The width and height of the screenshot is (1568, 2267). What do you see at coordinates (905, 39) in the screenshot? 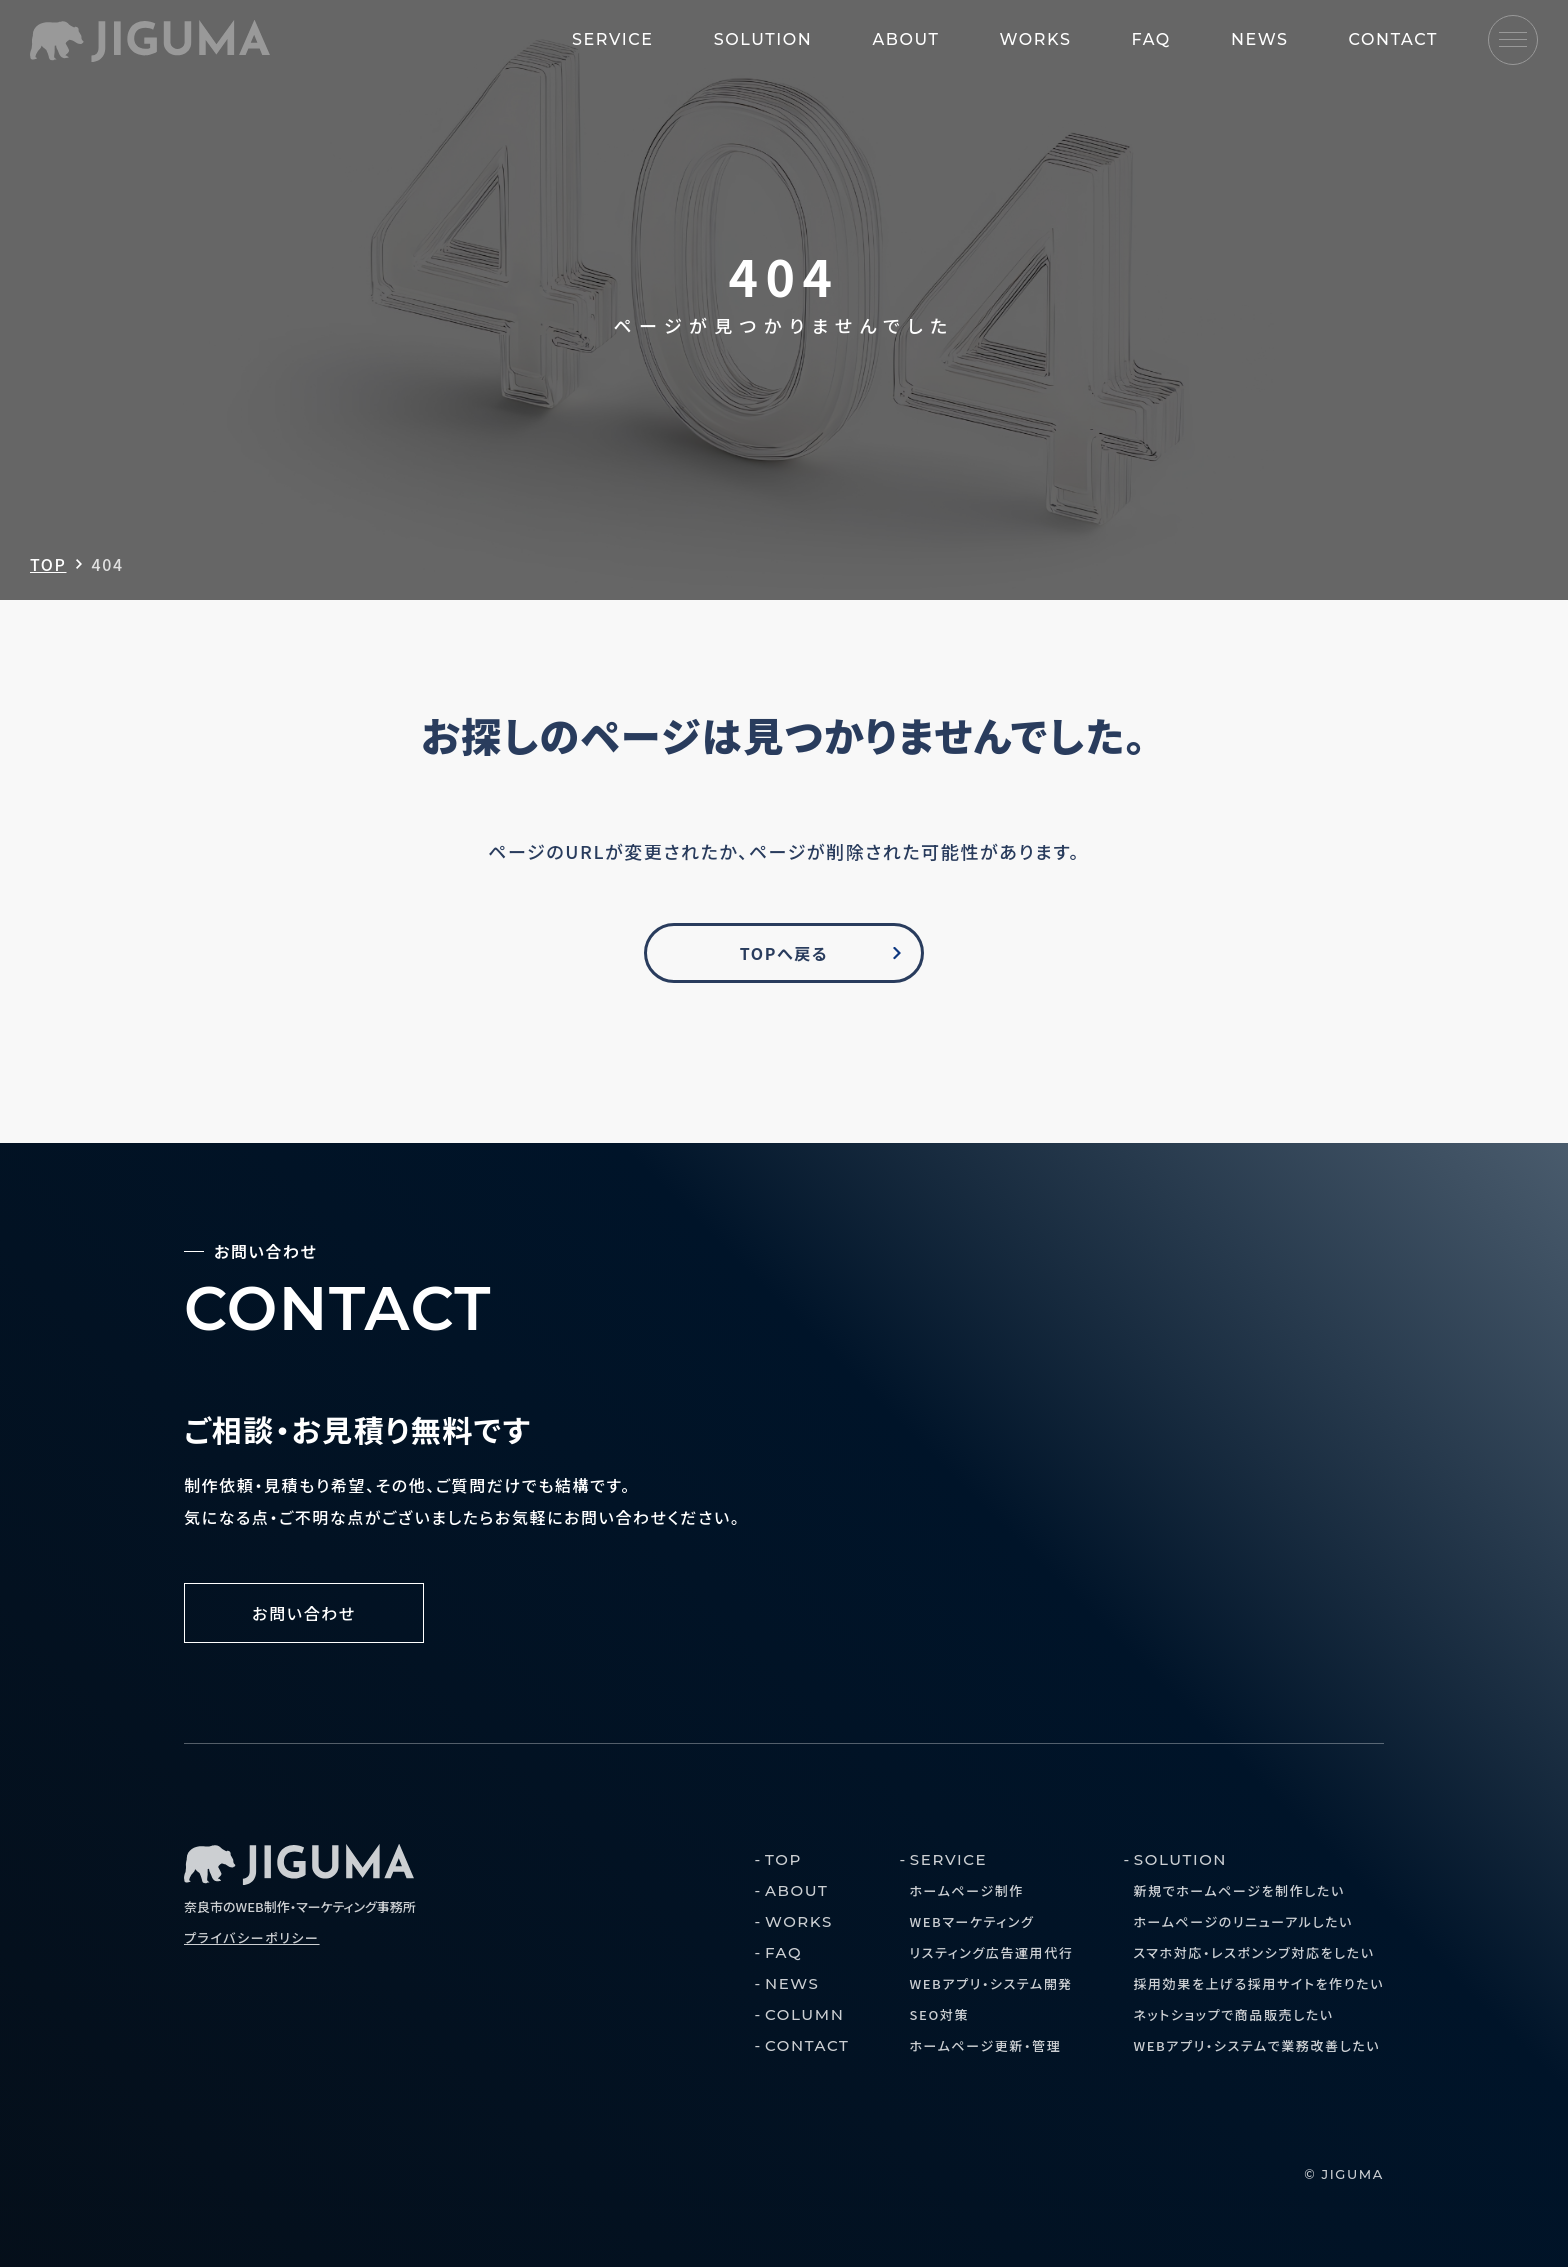
I see `ABOUT` at bounding box center [905, 39].